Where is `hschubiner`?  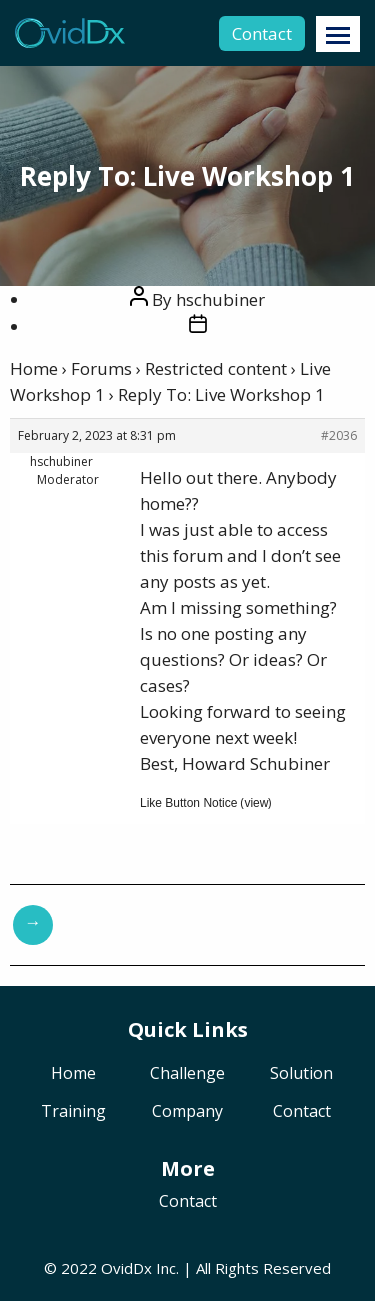
hschubiner is located at coordinates (220, 299).